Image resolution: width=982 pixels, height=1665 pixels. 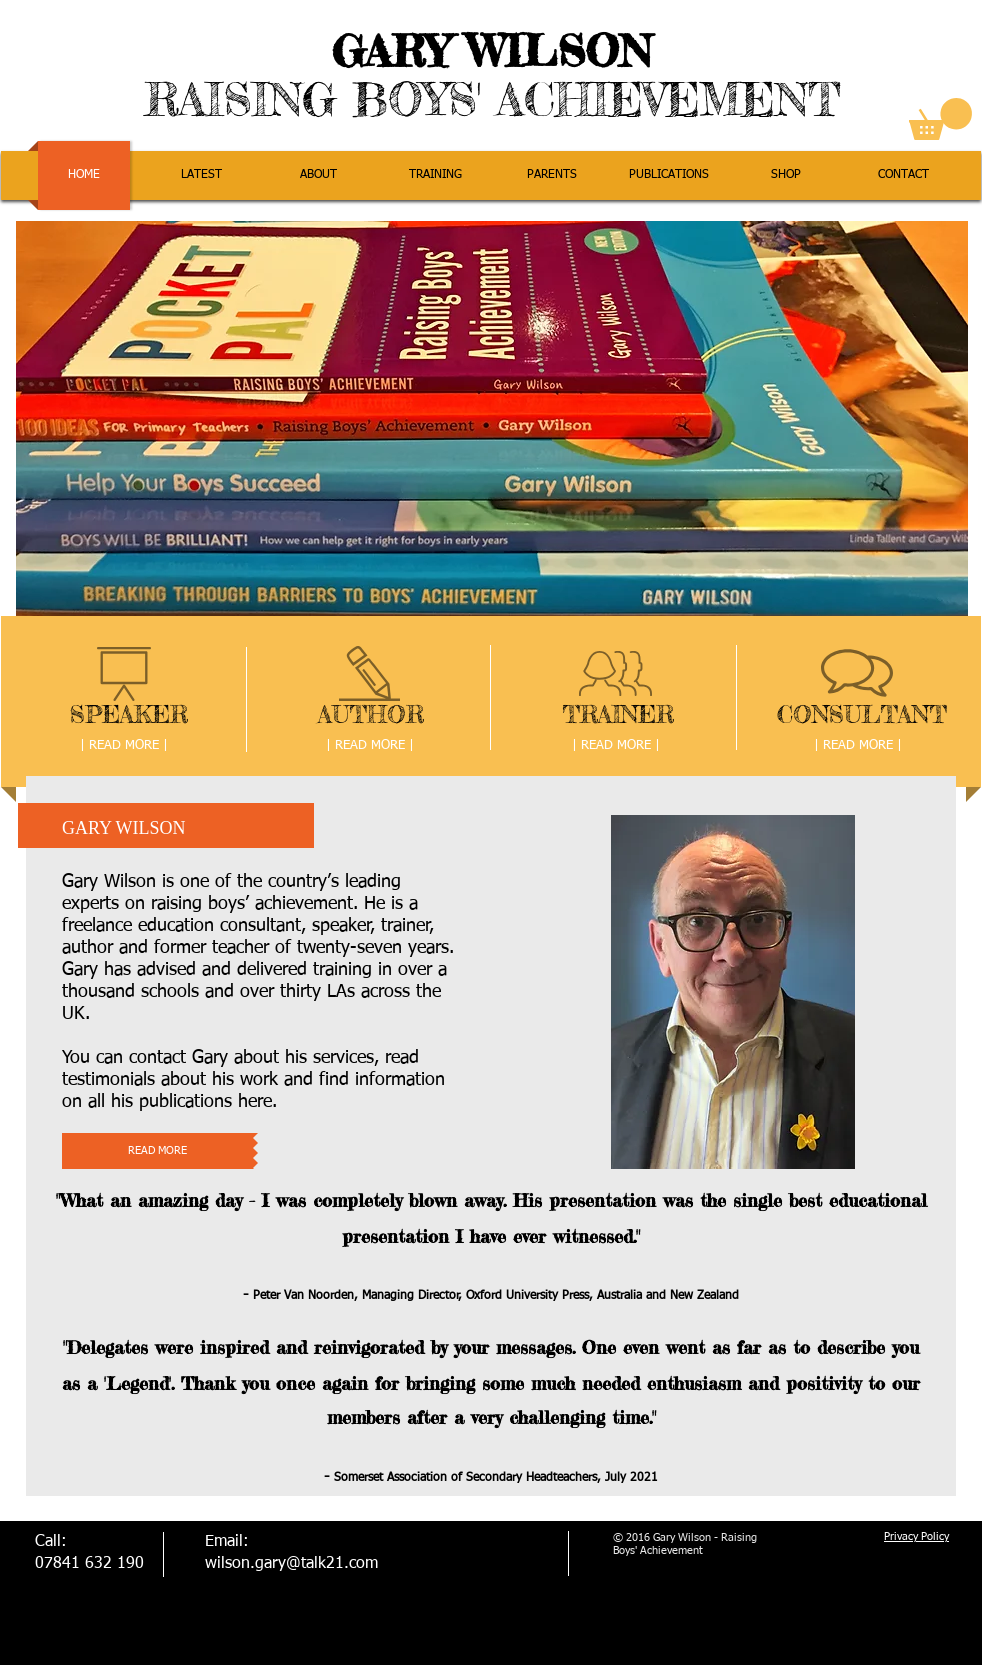 What do you see at coordinates (124, 747) in the screenshot?
I see `[| READ MORE |]` at bounding box center [124, 747].